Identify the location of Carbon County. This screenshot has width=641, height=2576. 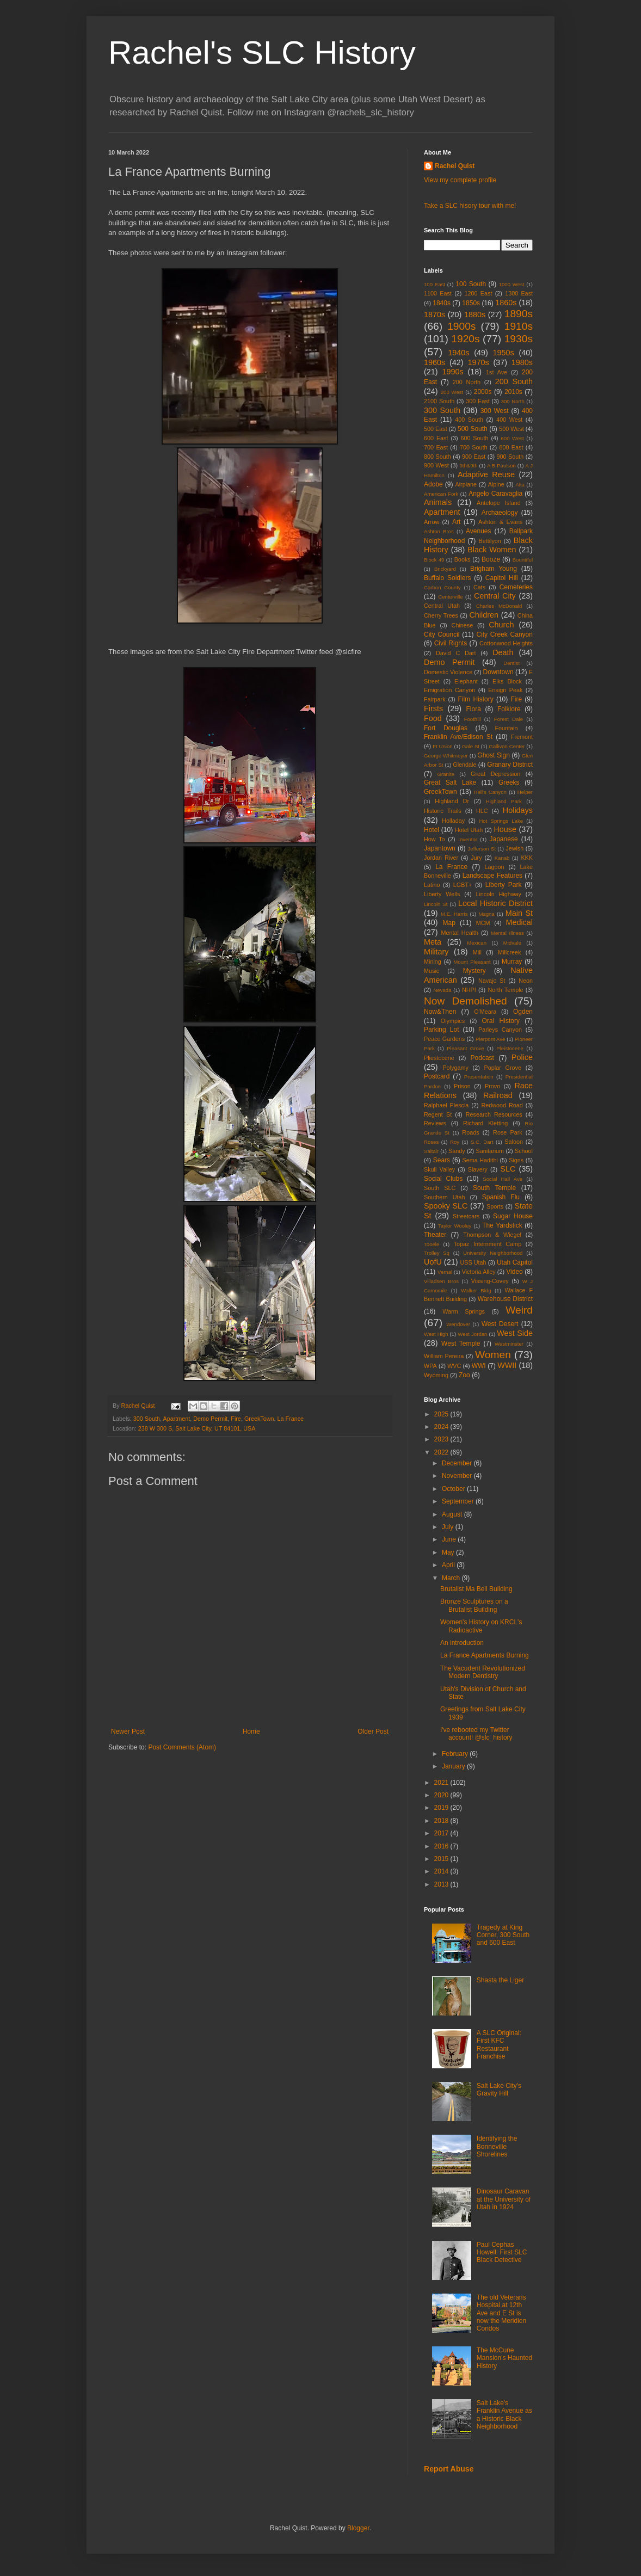
(442, 587).